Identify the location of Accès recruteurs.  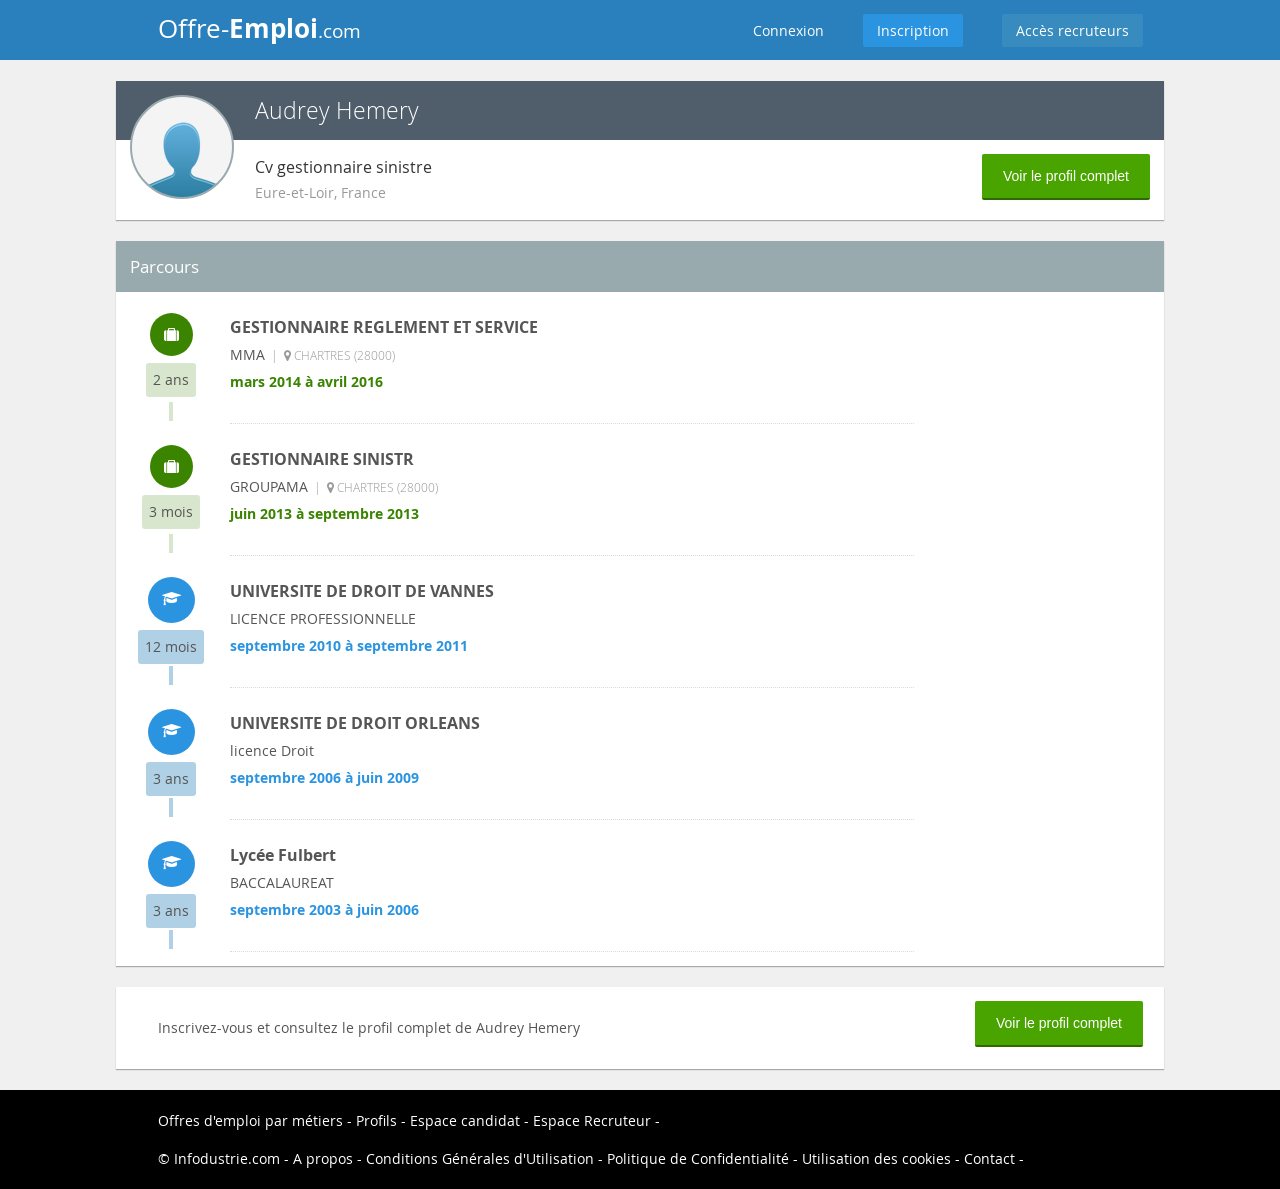
(1072, 30).